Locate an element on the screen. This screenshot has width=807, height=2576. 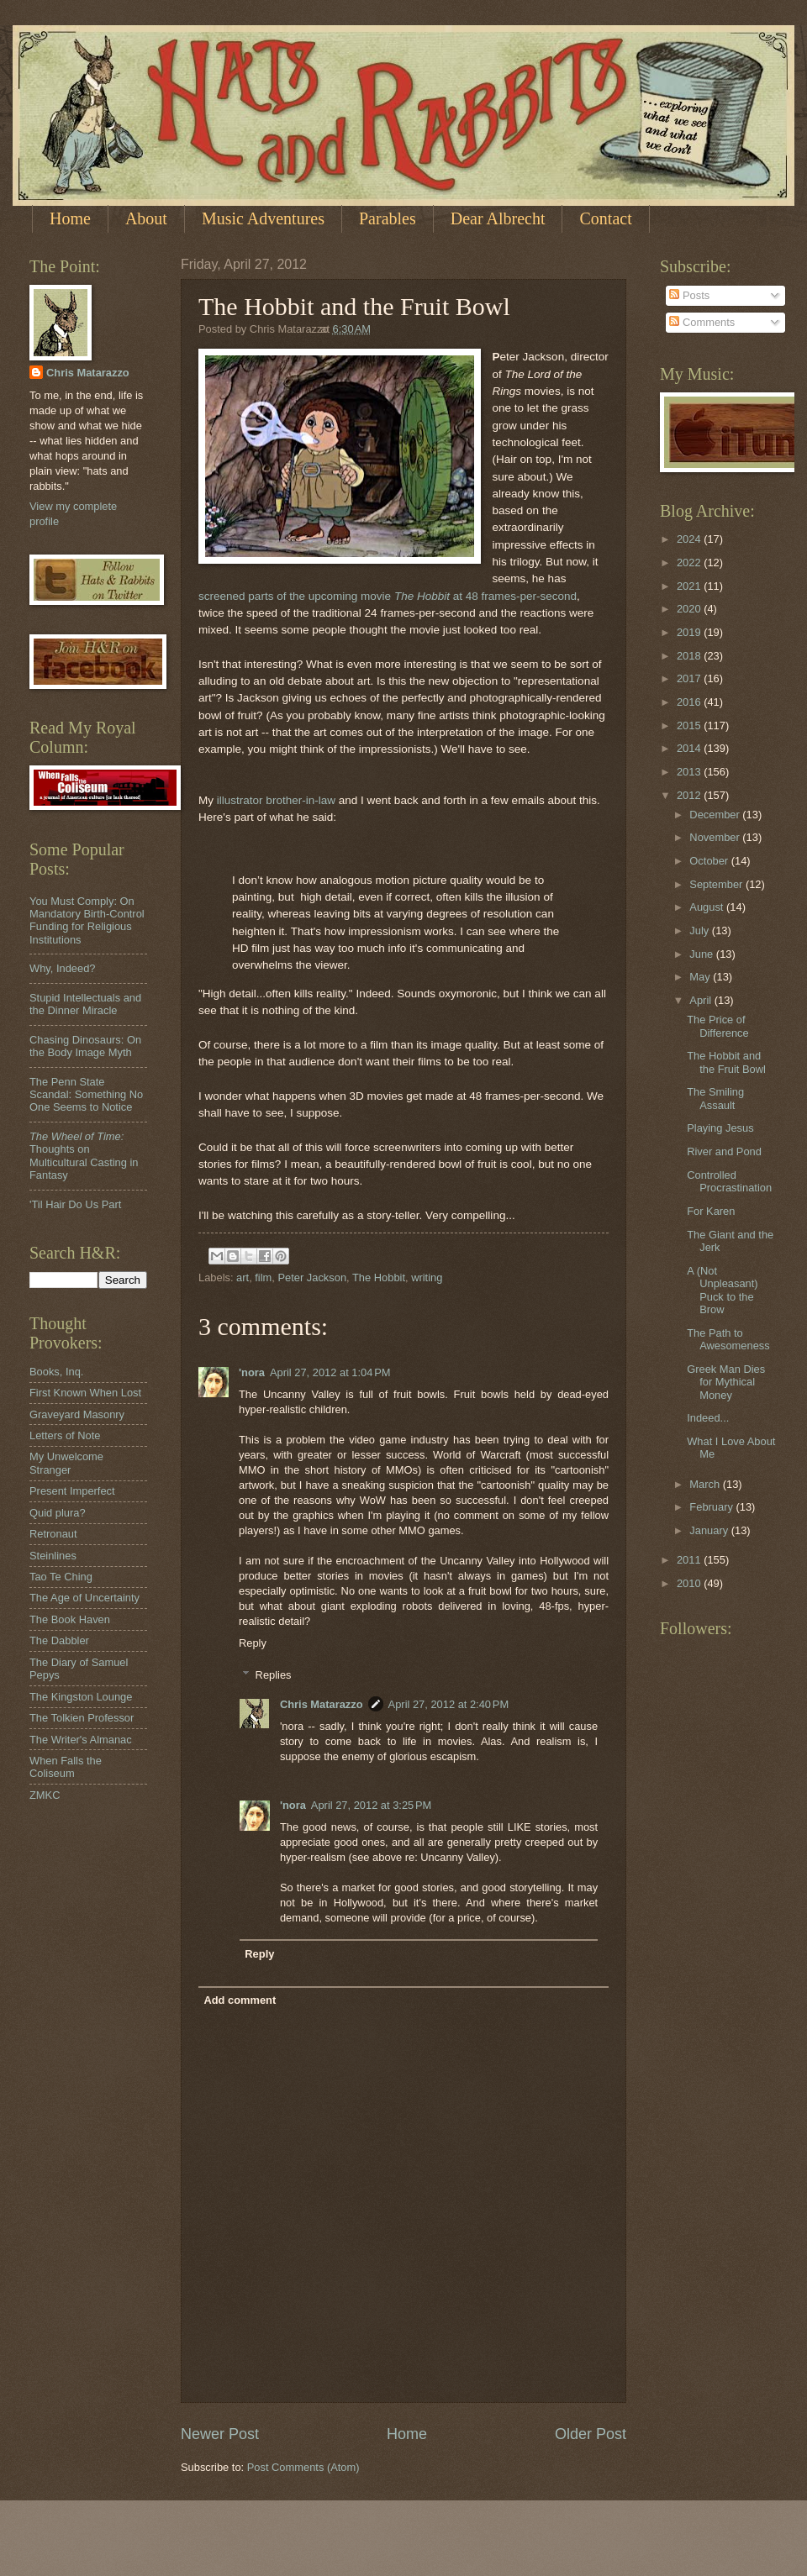
Greek Man Dies for Mythical Money is located at coordinates (726, 1382).